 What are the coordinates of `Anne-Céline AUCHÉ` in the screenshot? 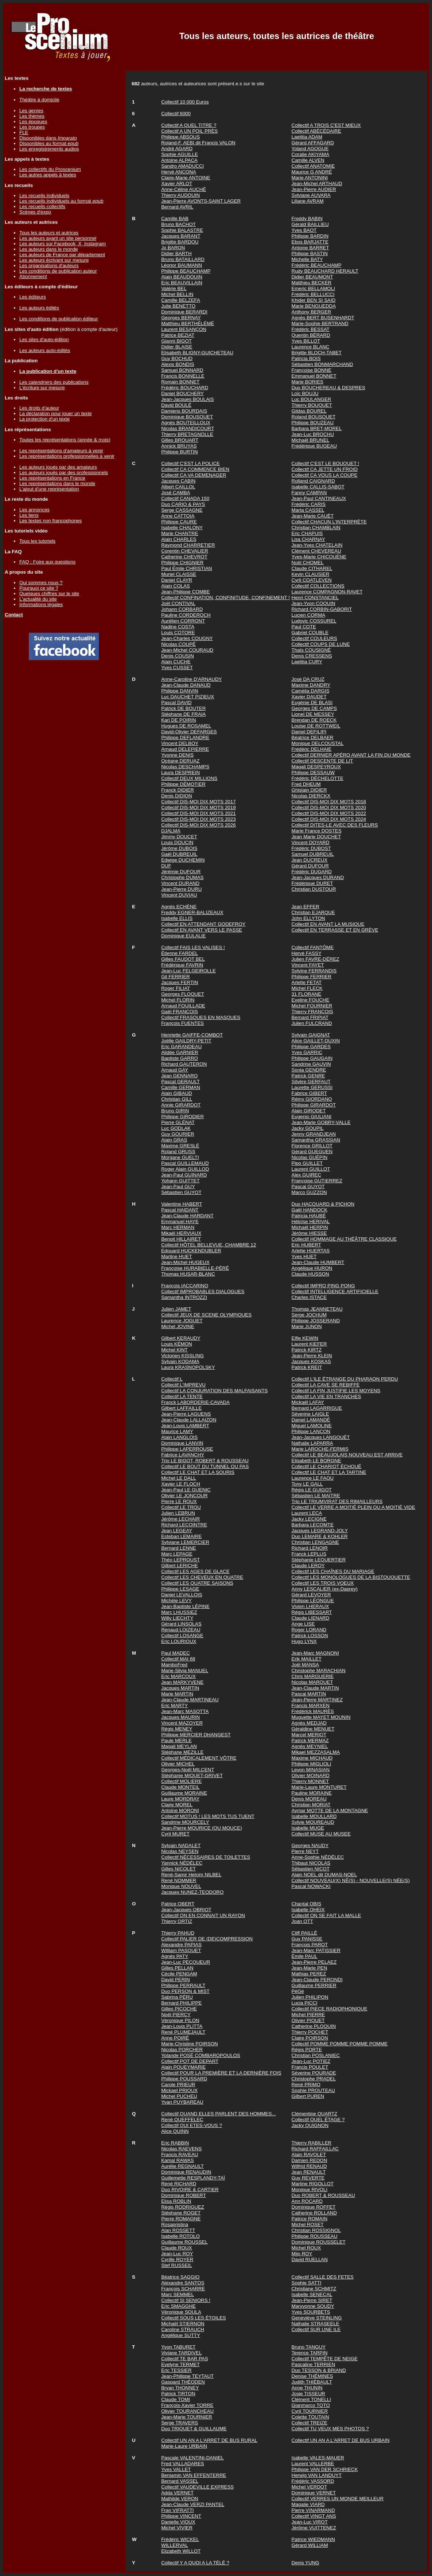 It's located at (183, 189).